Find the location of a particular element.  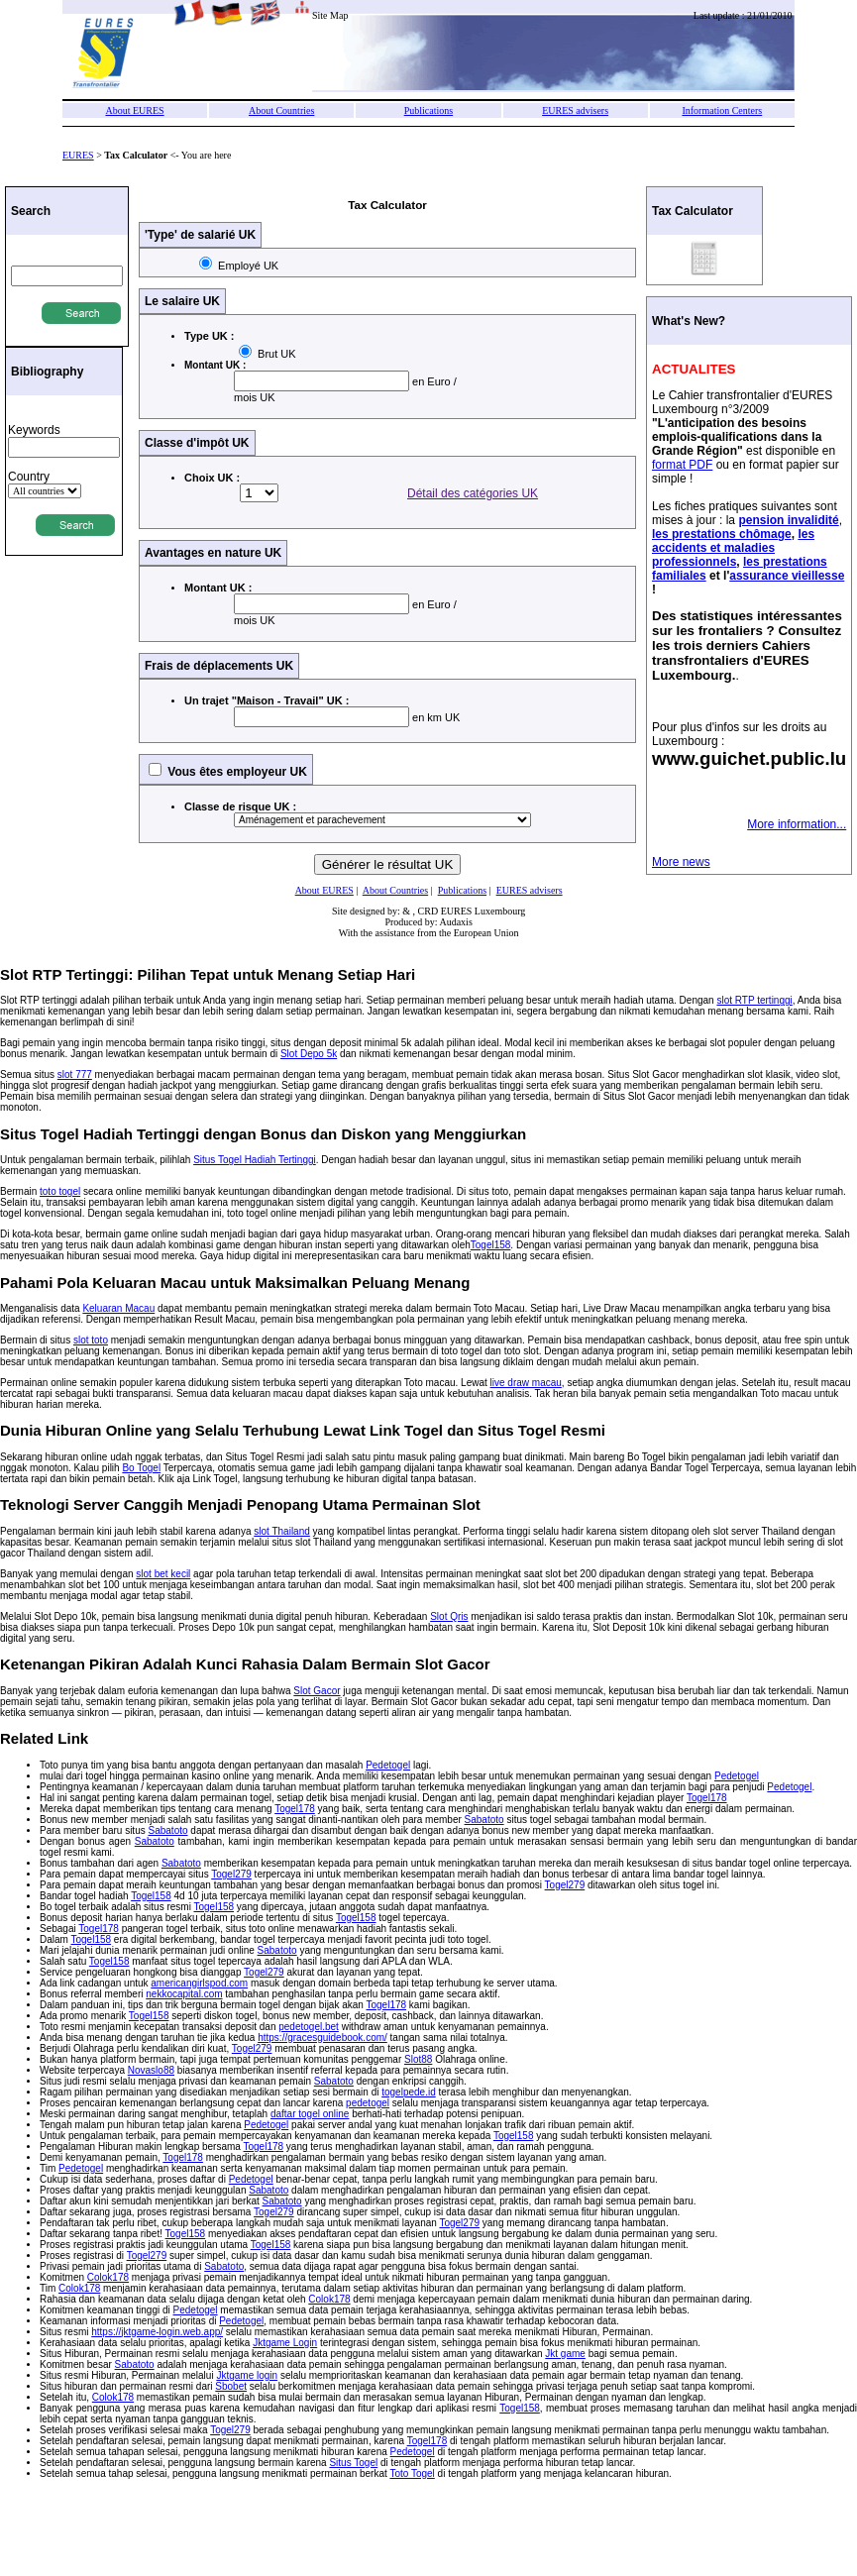

More news is located at coordinates (681, 862).